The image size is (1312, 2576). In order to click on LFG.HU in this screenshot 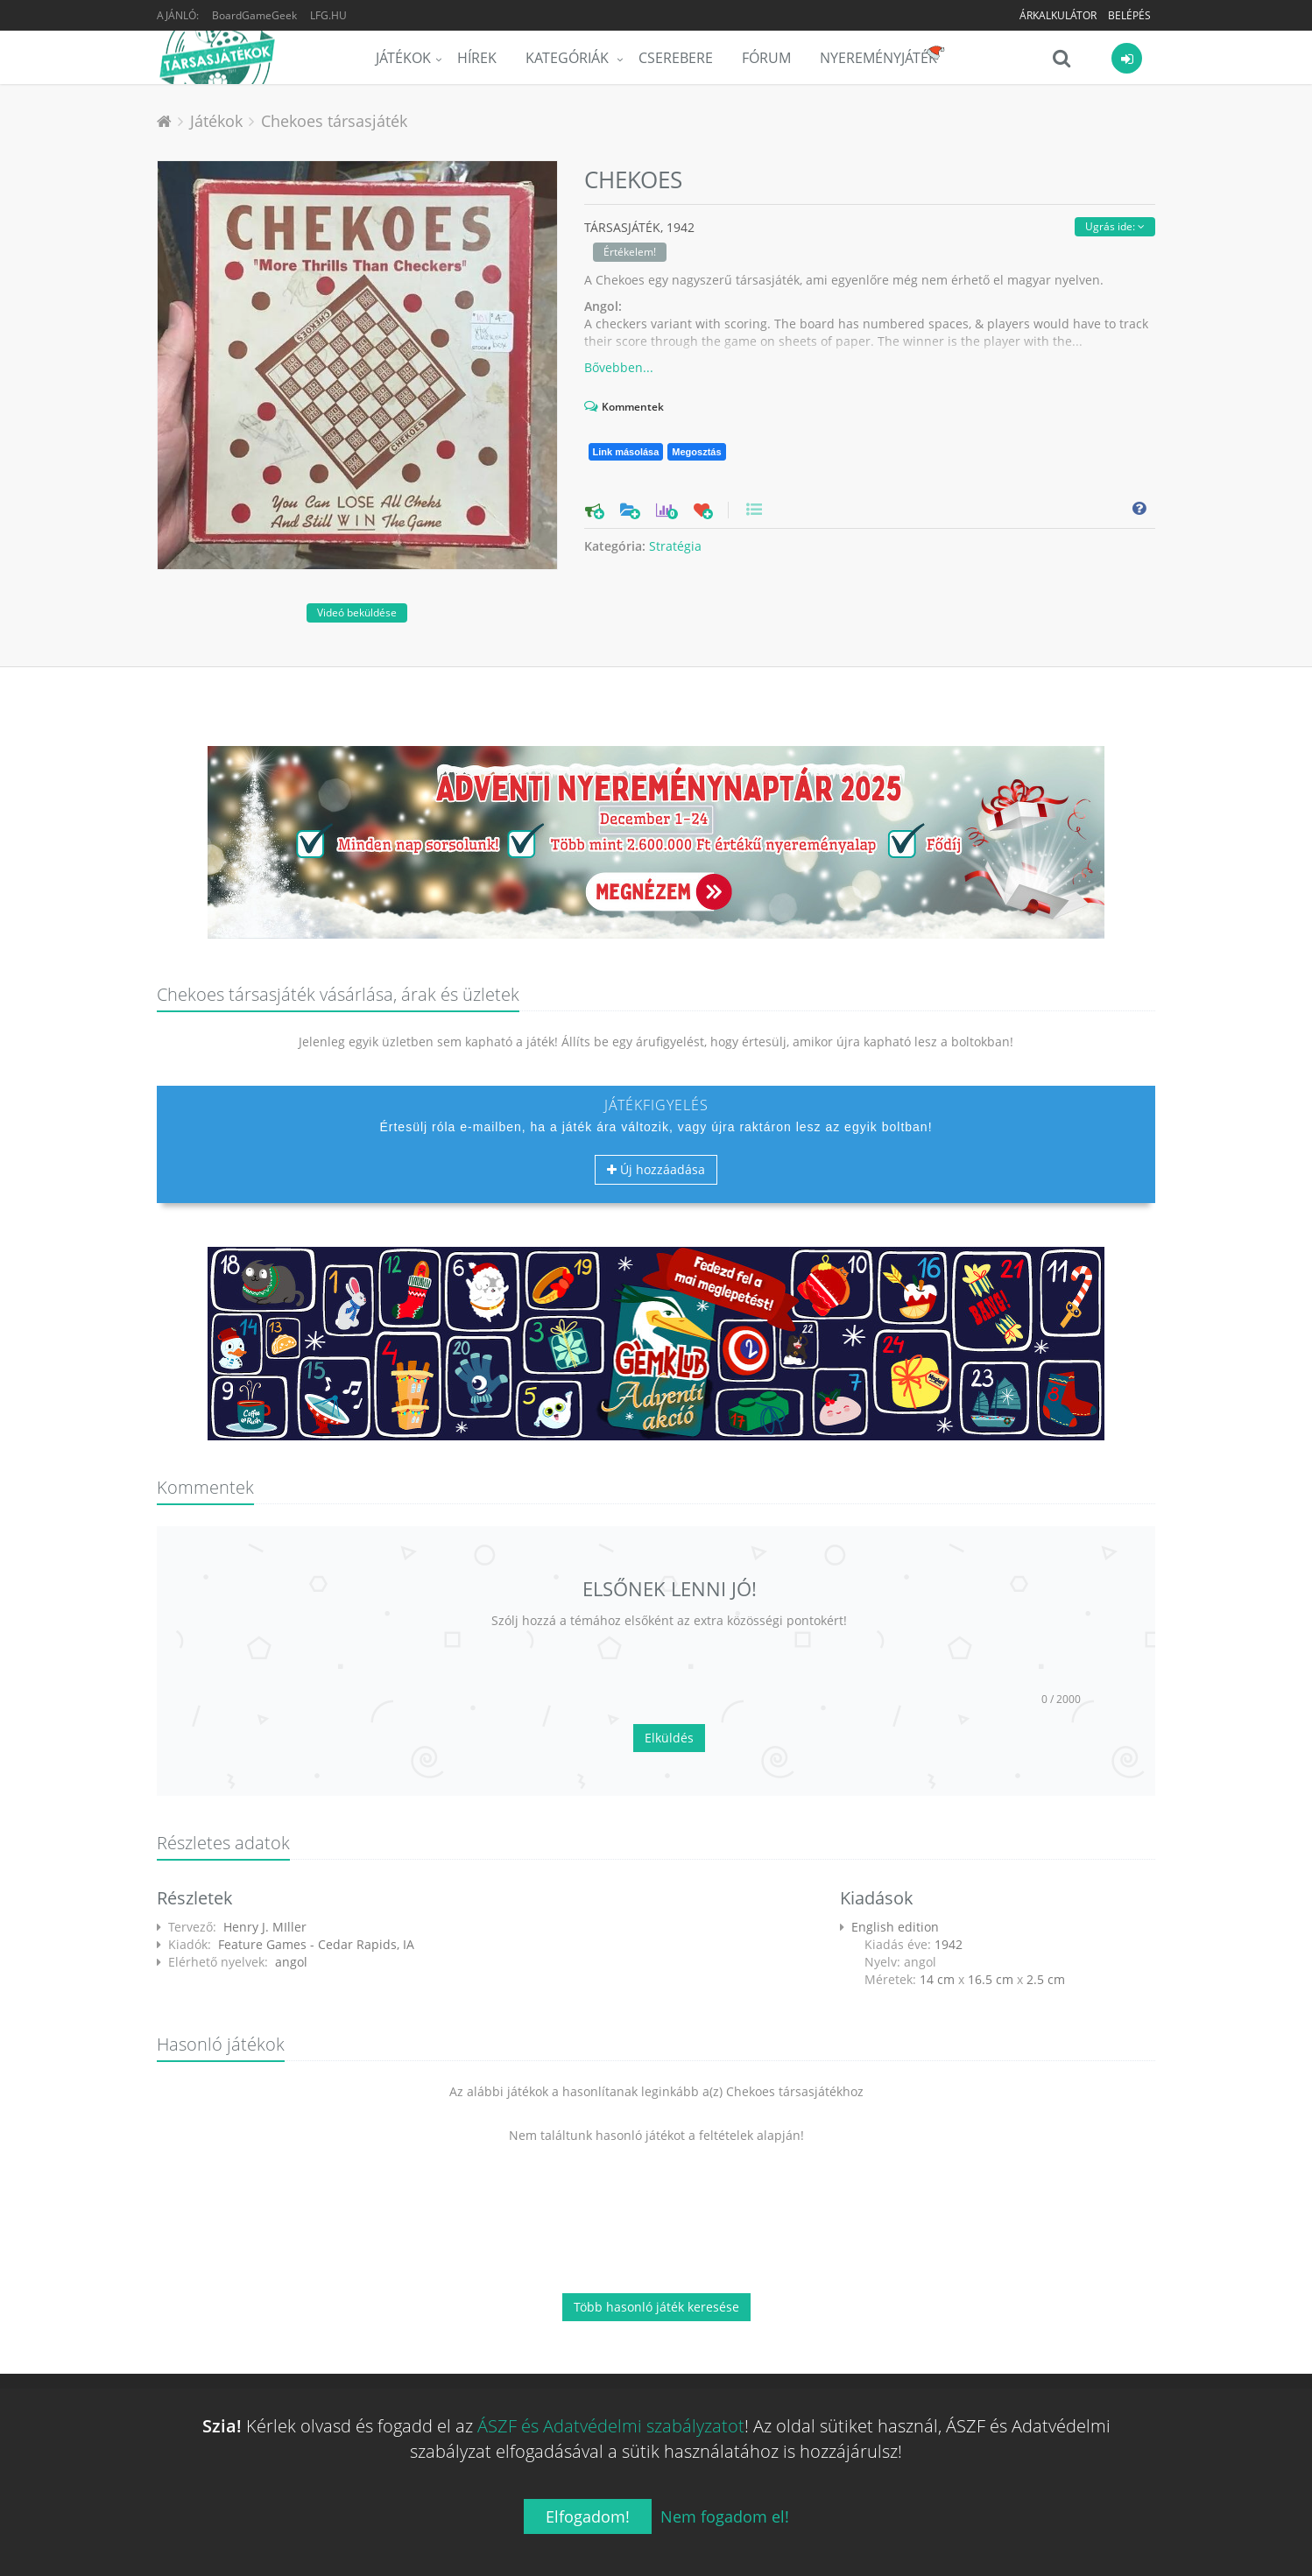, I will do `click(328, 15)`.